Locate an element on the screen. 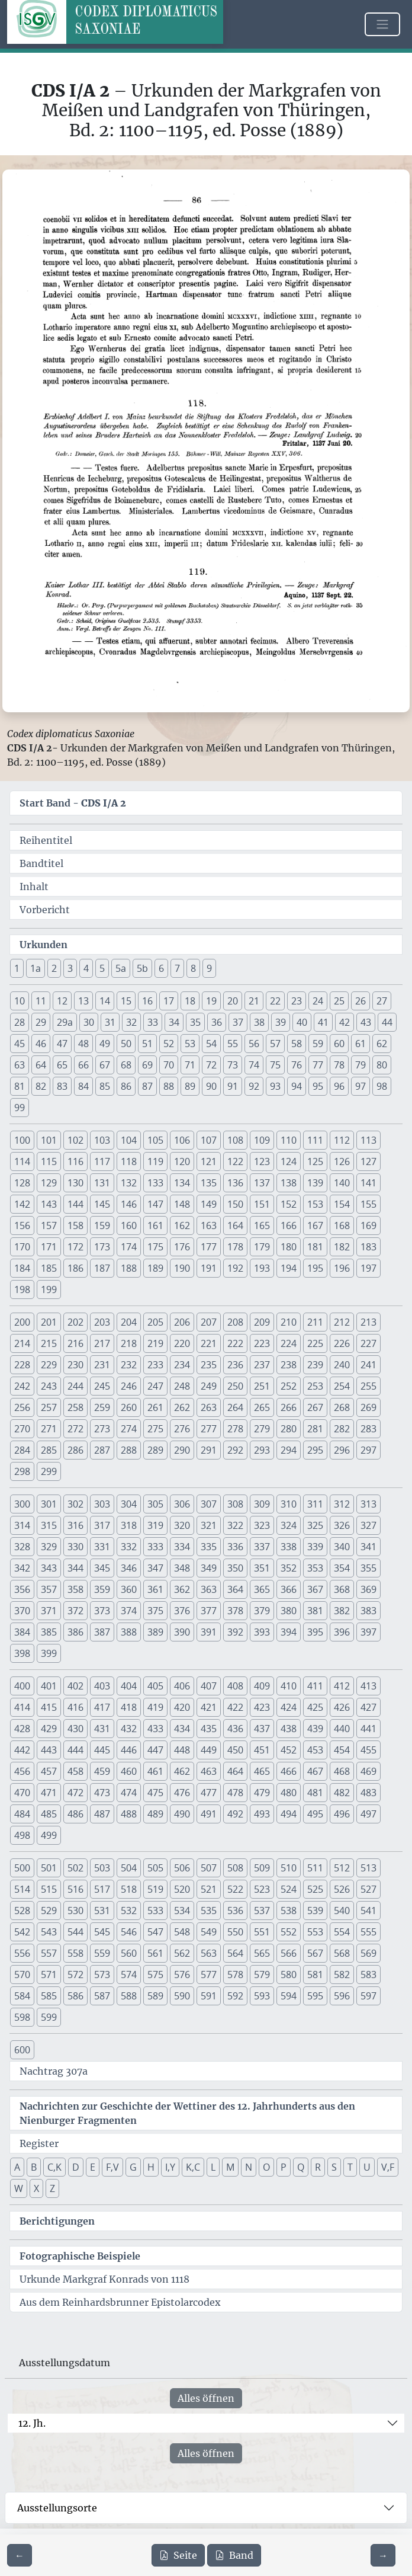 The height and width of the screenshot is (2576, 412). 138 [button] is located at coordinates (289, 1182).